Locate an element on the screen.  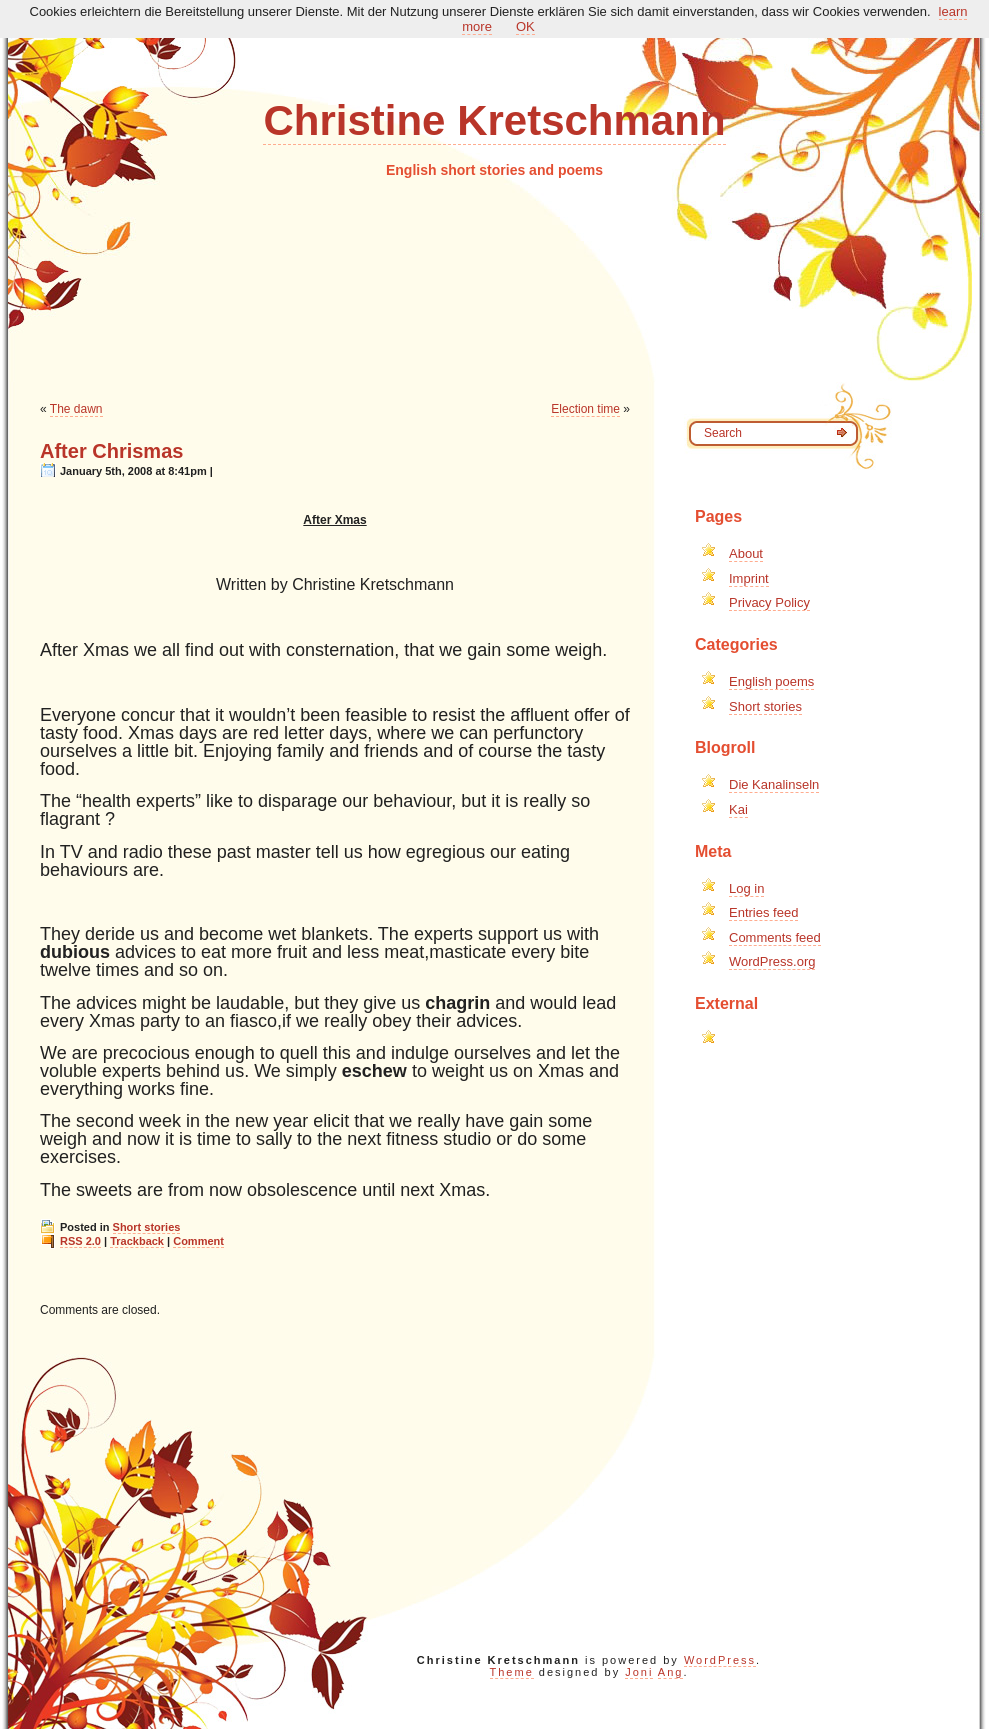
Christine Kretschmann is located at coordinates (494, 120).